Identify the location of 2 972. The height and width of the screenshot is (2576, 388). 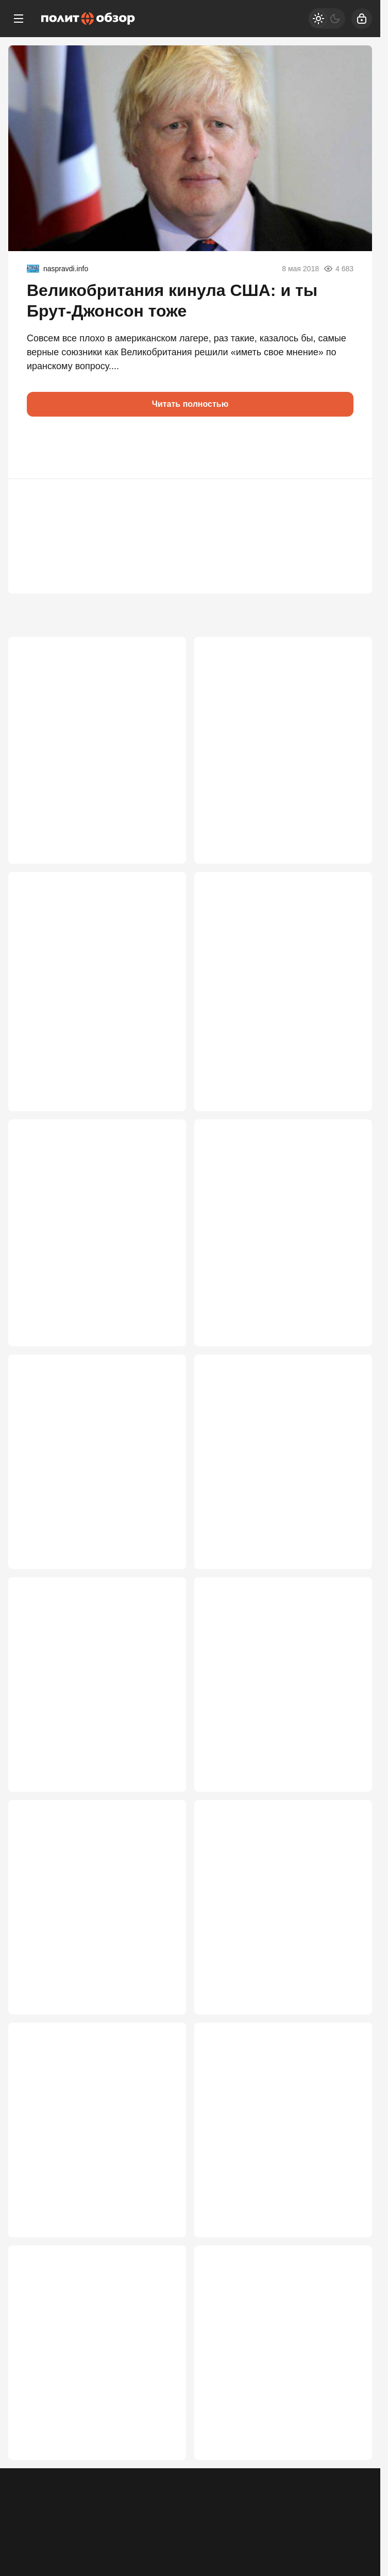
(346, 1590).